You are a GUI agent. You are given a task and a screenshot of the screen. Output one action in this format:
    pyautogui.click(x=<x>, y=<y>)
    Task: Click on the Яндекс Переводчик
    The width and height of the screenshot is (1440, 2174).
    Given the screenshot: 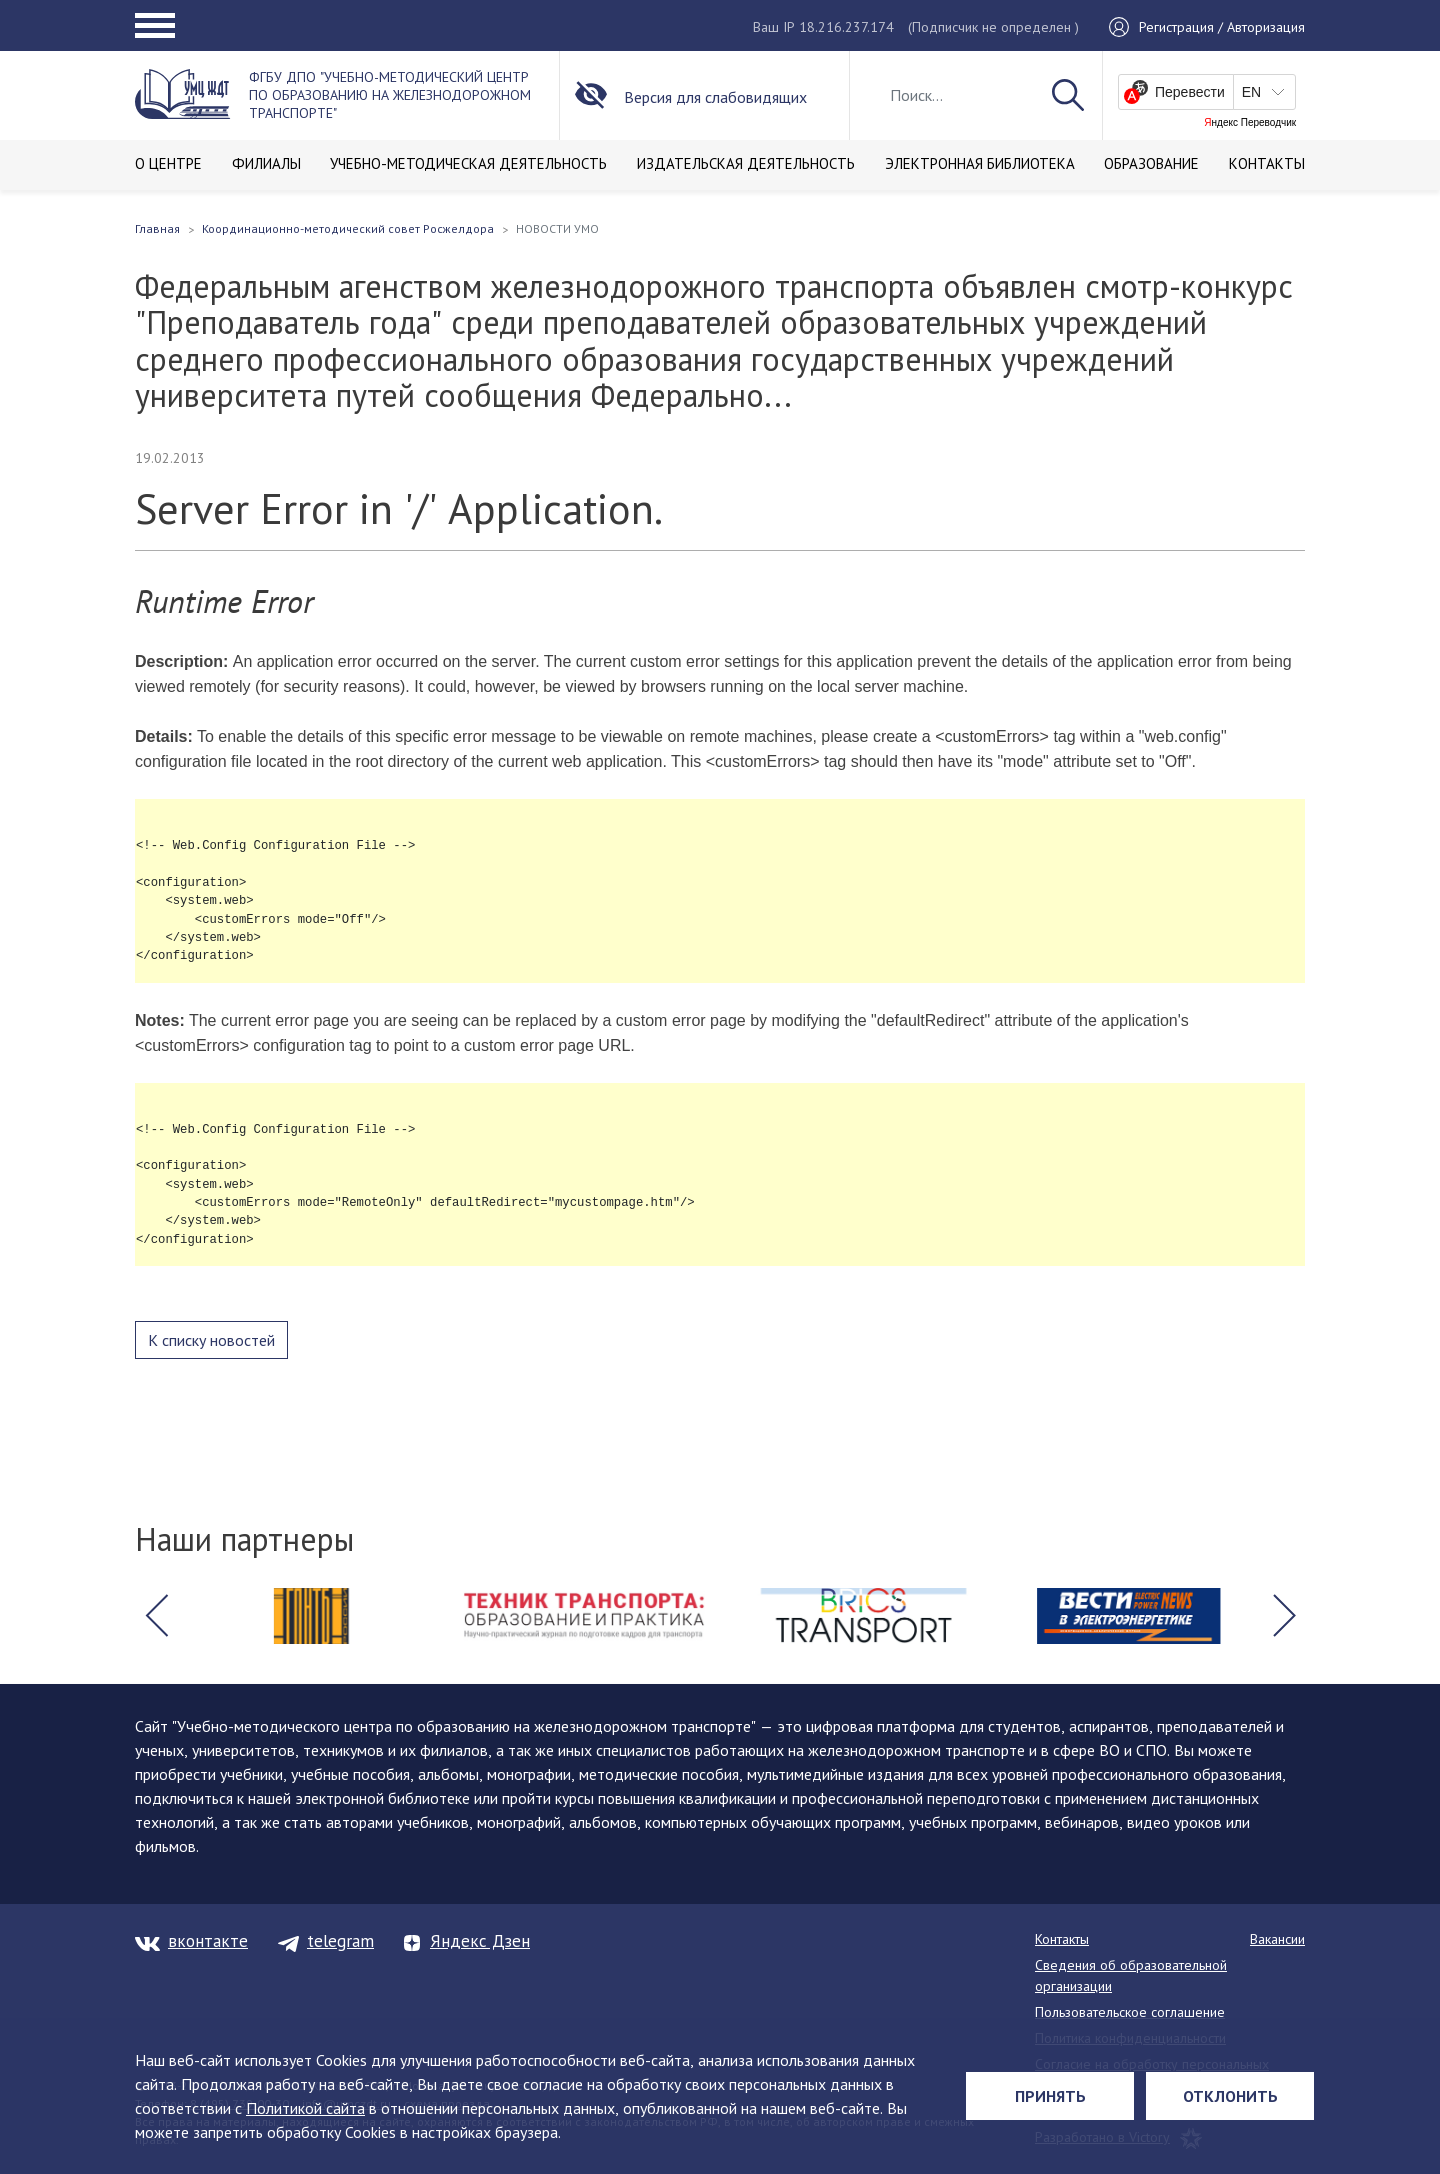 What is the action you would take?
    pyautogui.click(x=1250, y=123)
    